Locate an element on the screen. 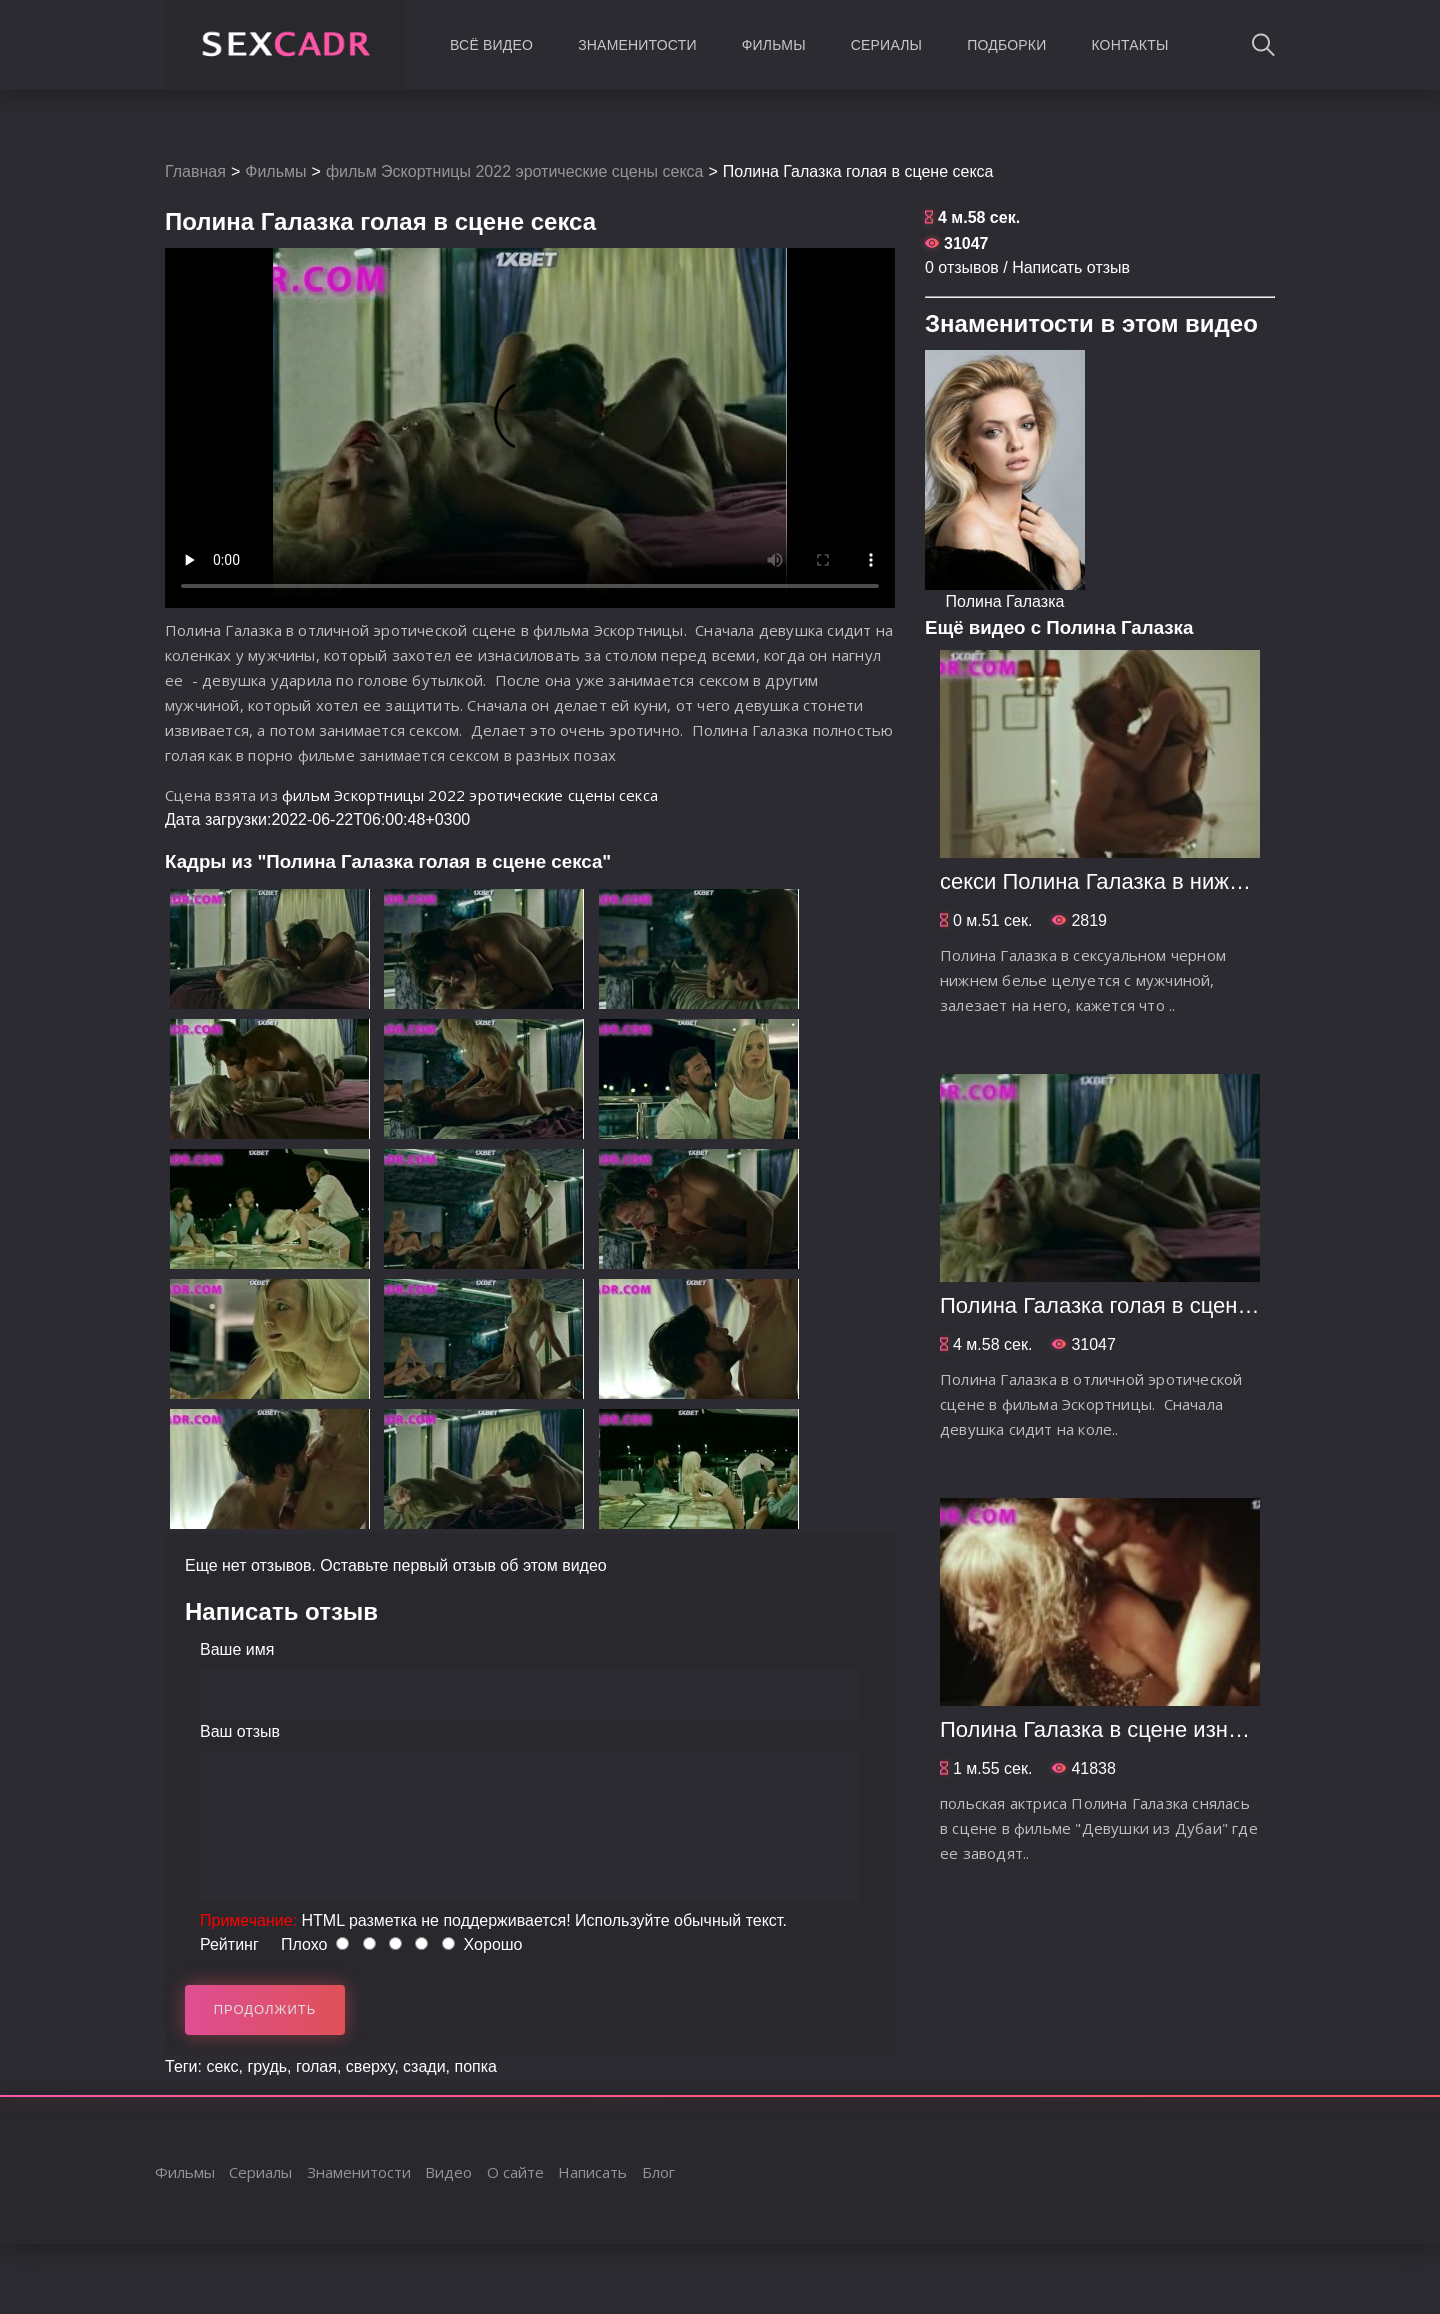  секс is located at coordinates (222, 2066).